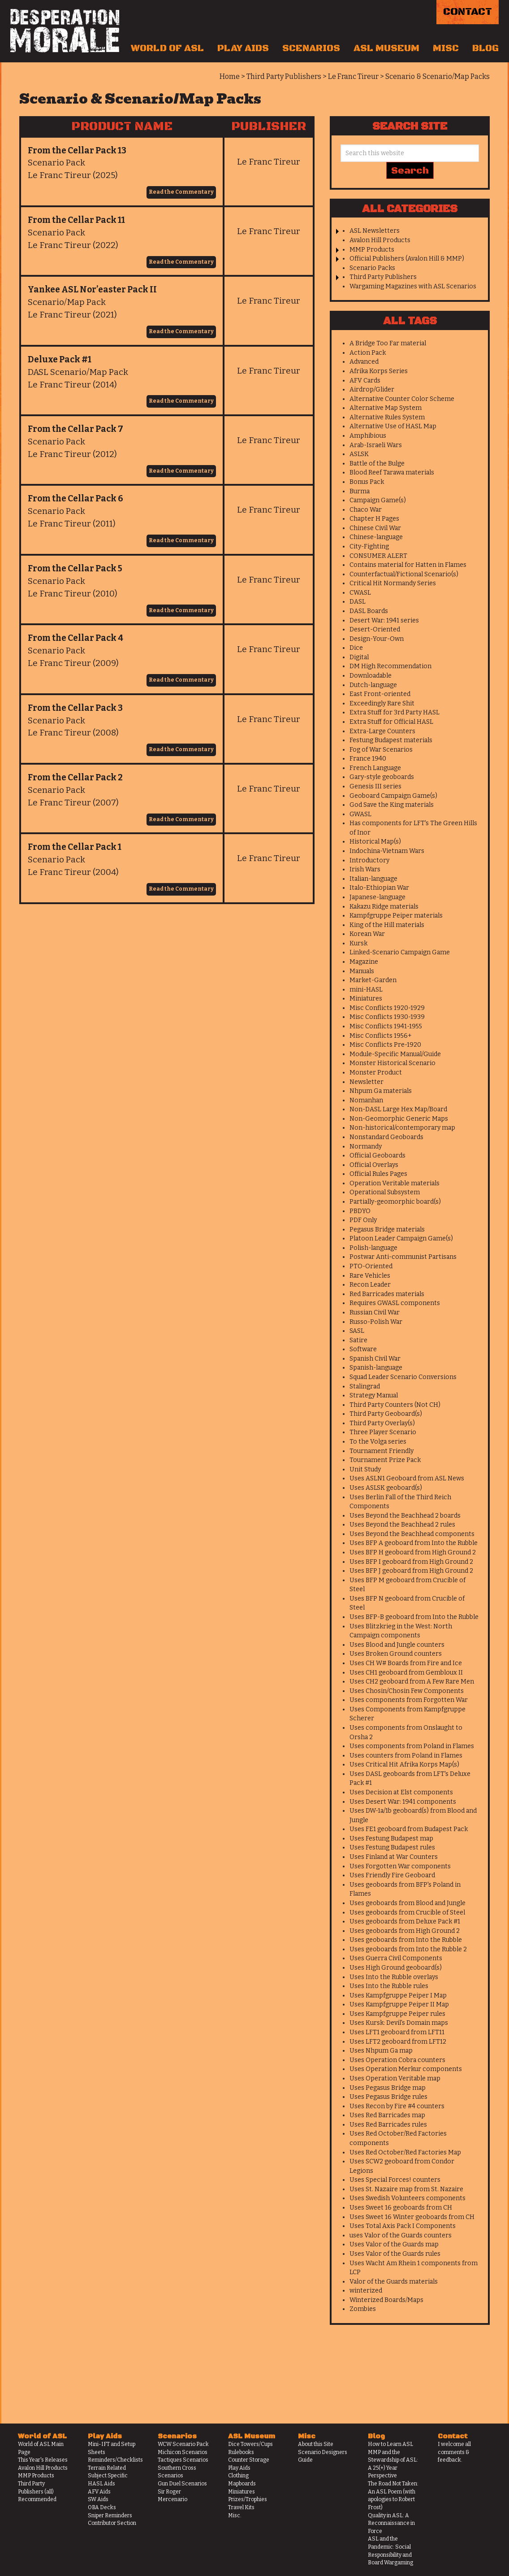 This screenshot has width=509, height=2576. I want to click on Fog of War Scenarios, so click(381, 749).